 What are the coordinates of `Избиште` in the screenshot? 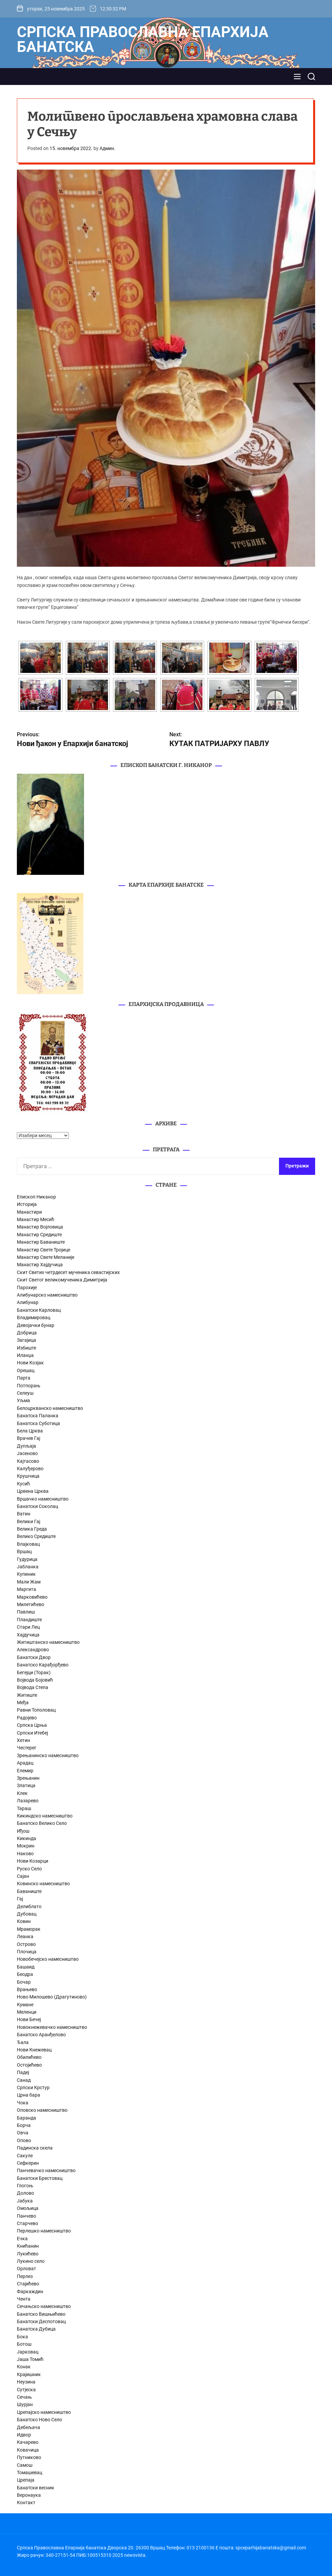 It's located at (26, 1348).